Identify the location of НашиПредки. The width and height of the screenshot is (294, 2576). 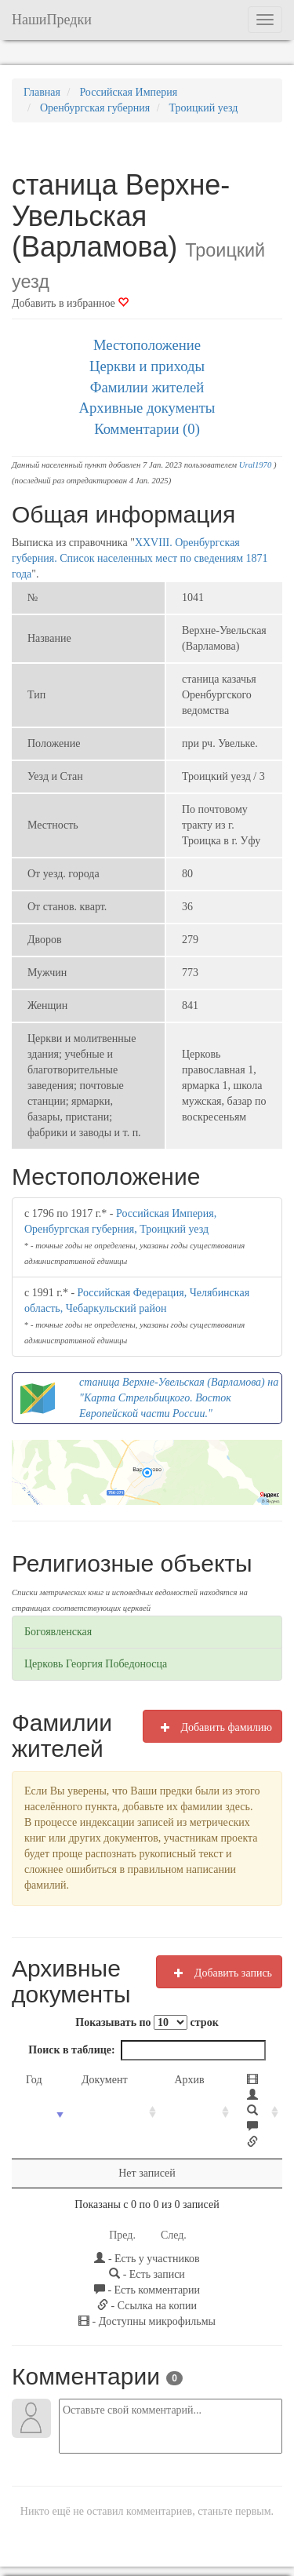
(52, 19).